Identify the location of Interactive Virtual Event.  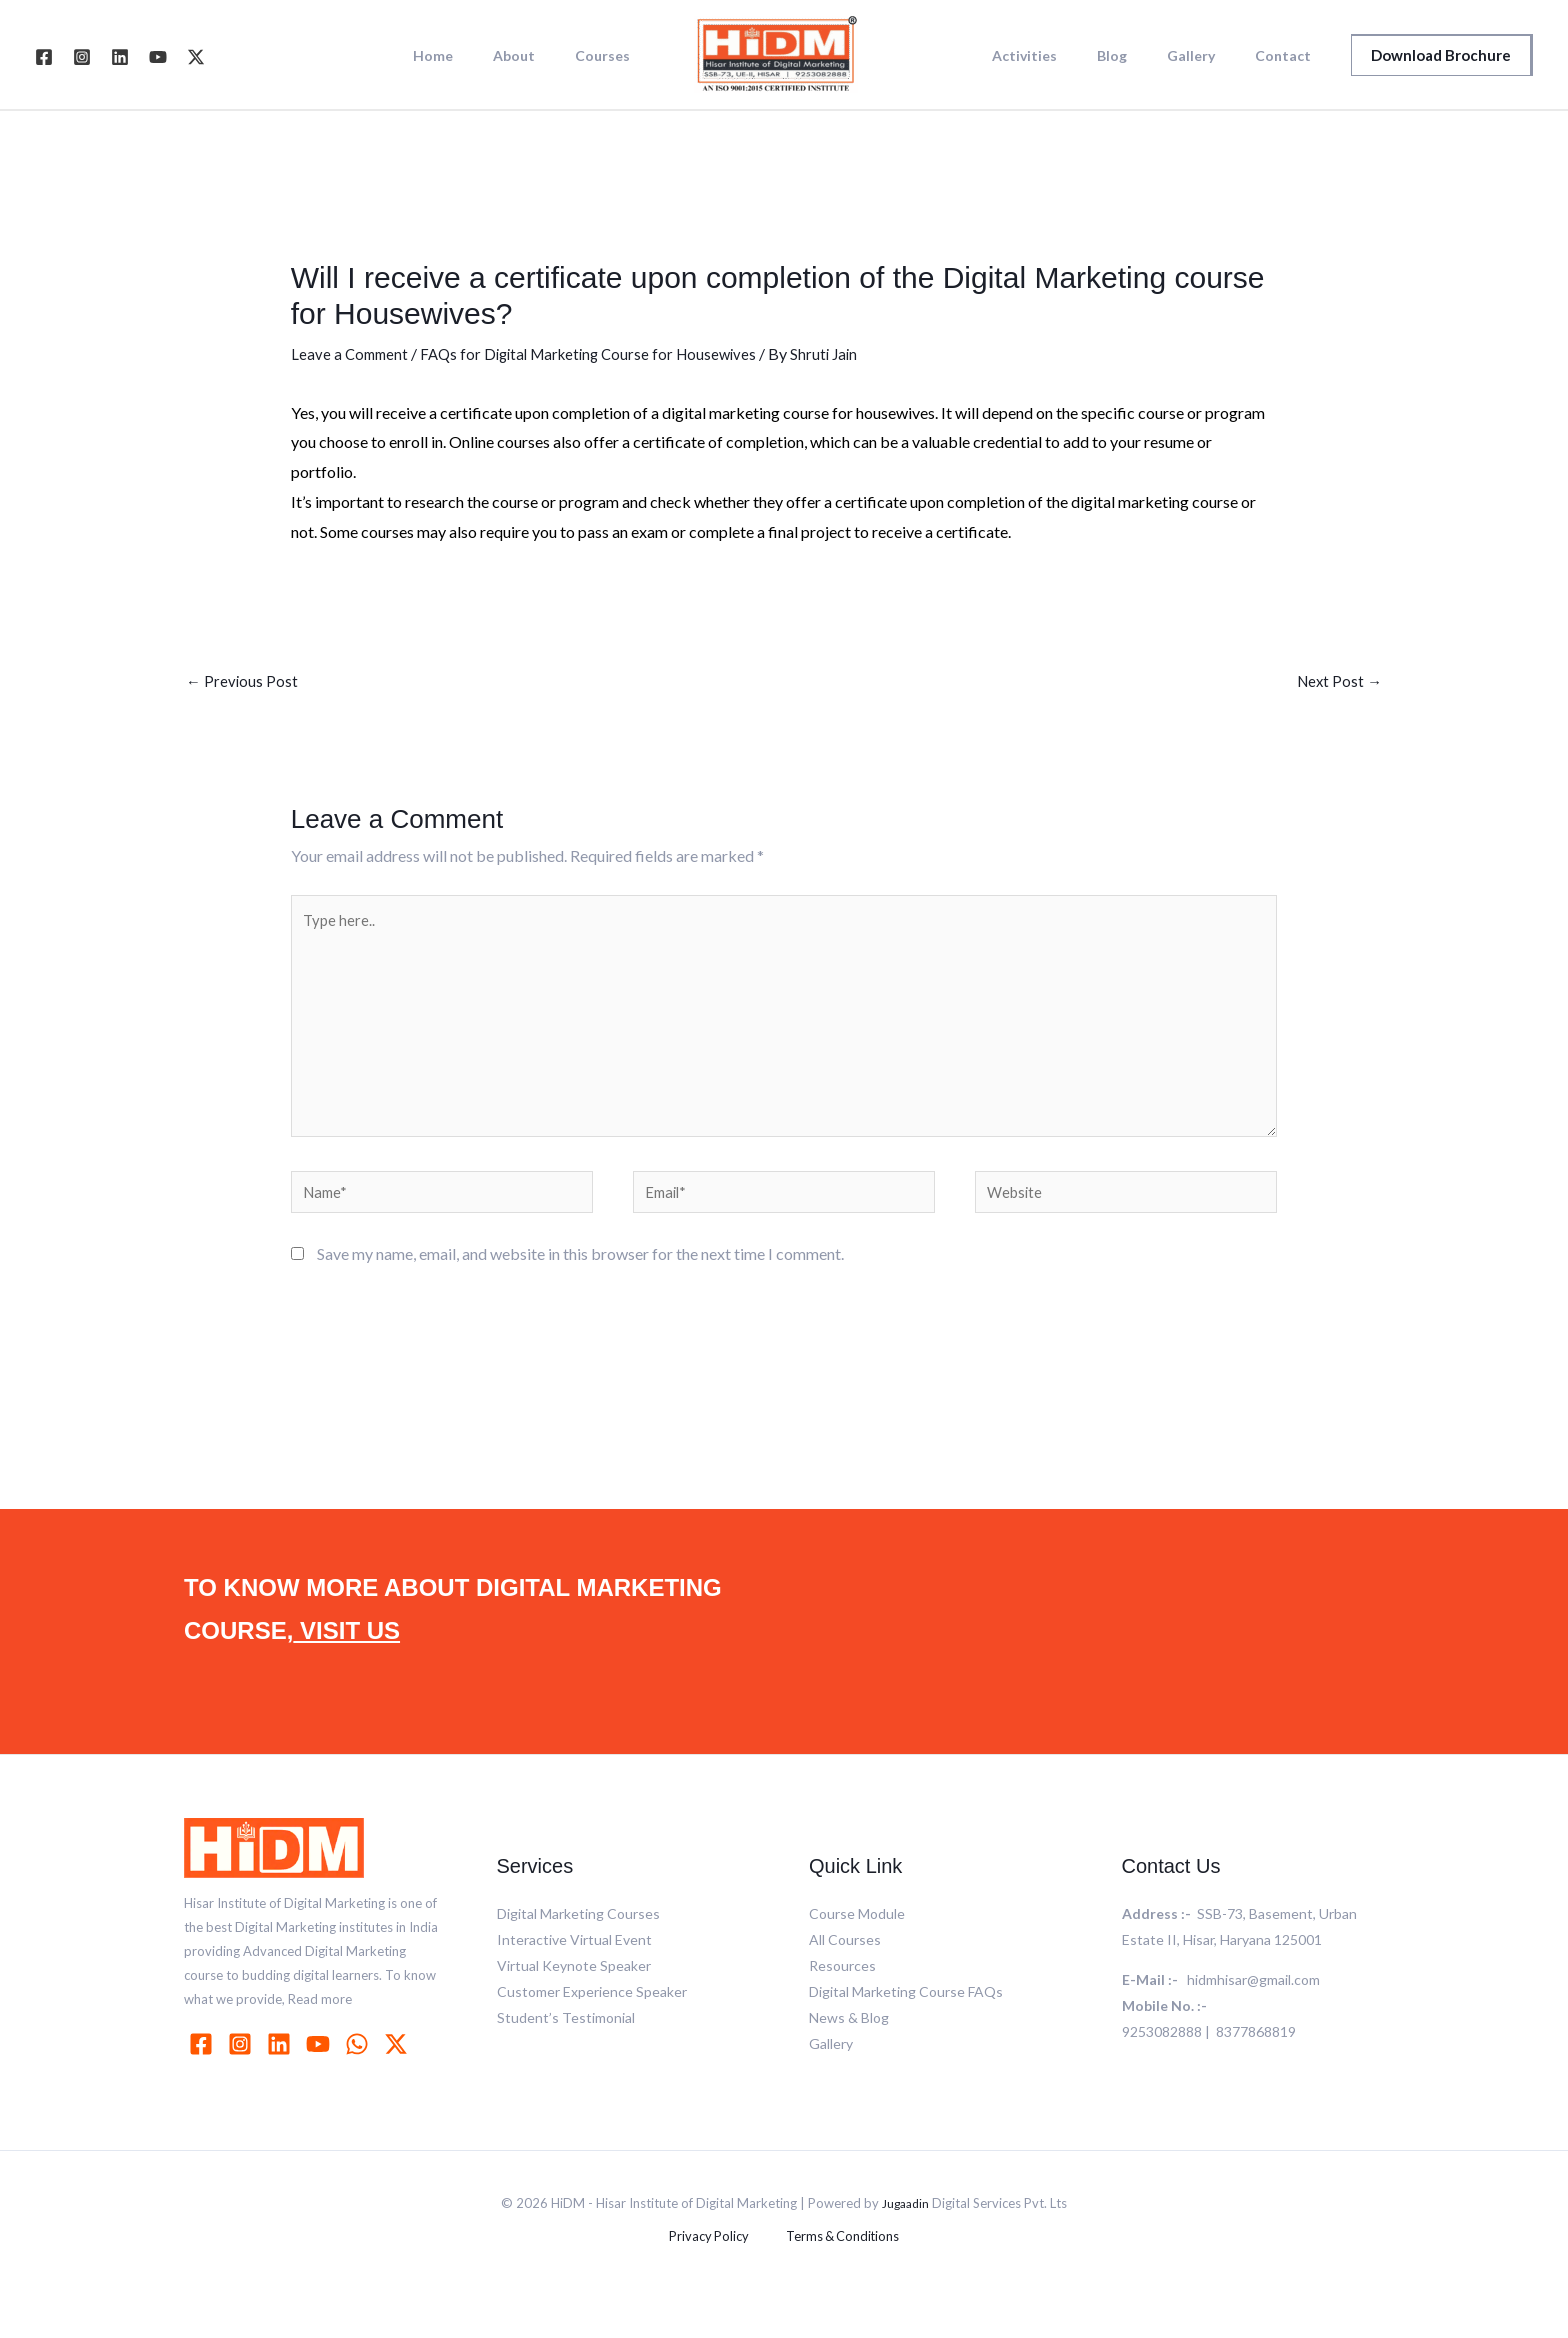
(574, 1966).